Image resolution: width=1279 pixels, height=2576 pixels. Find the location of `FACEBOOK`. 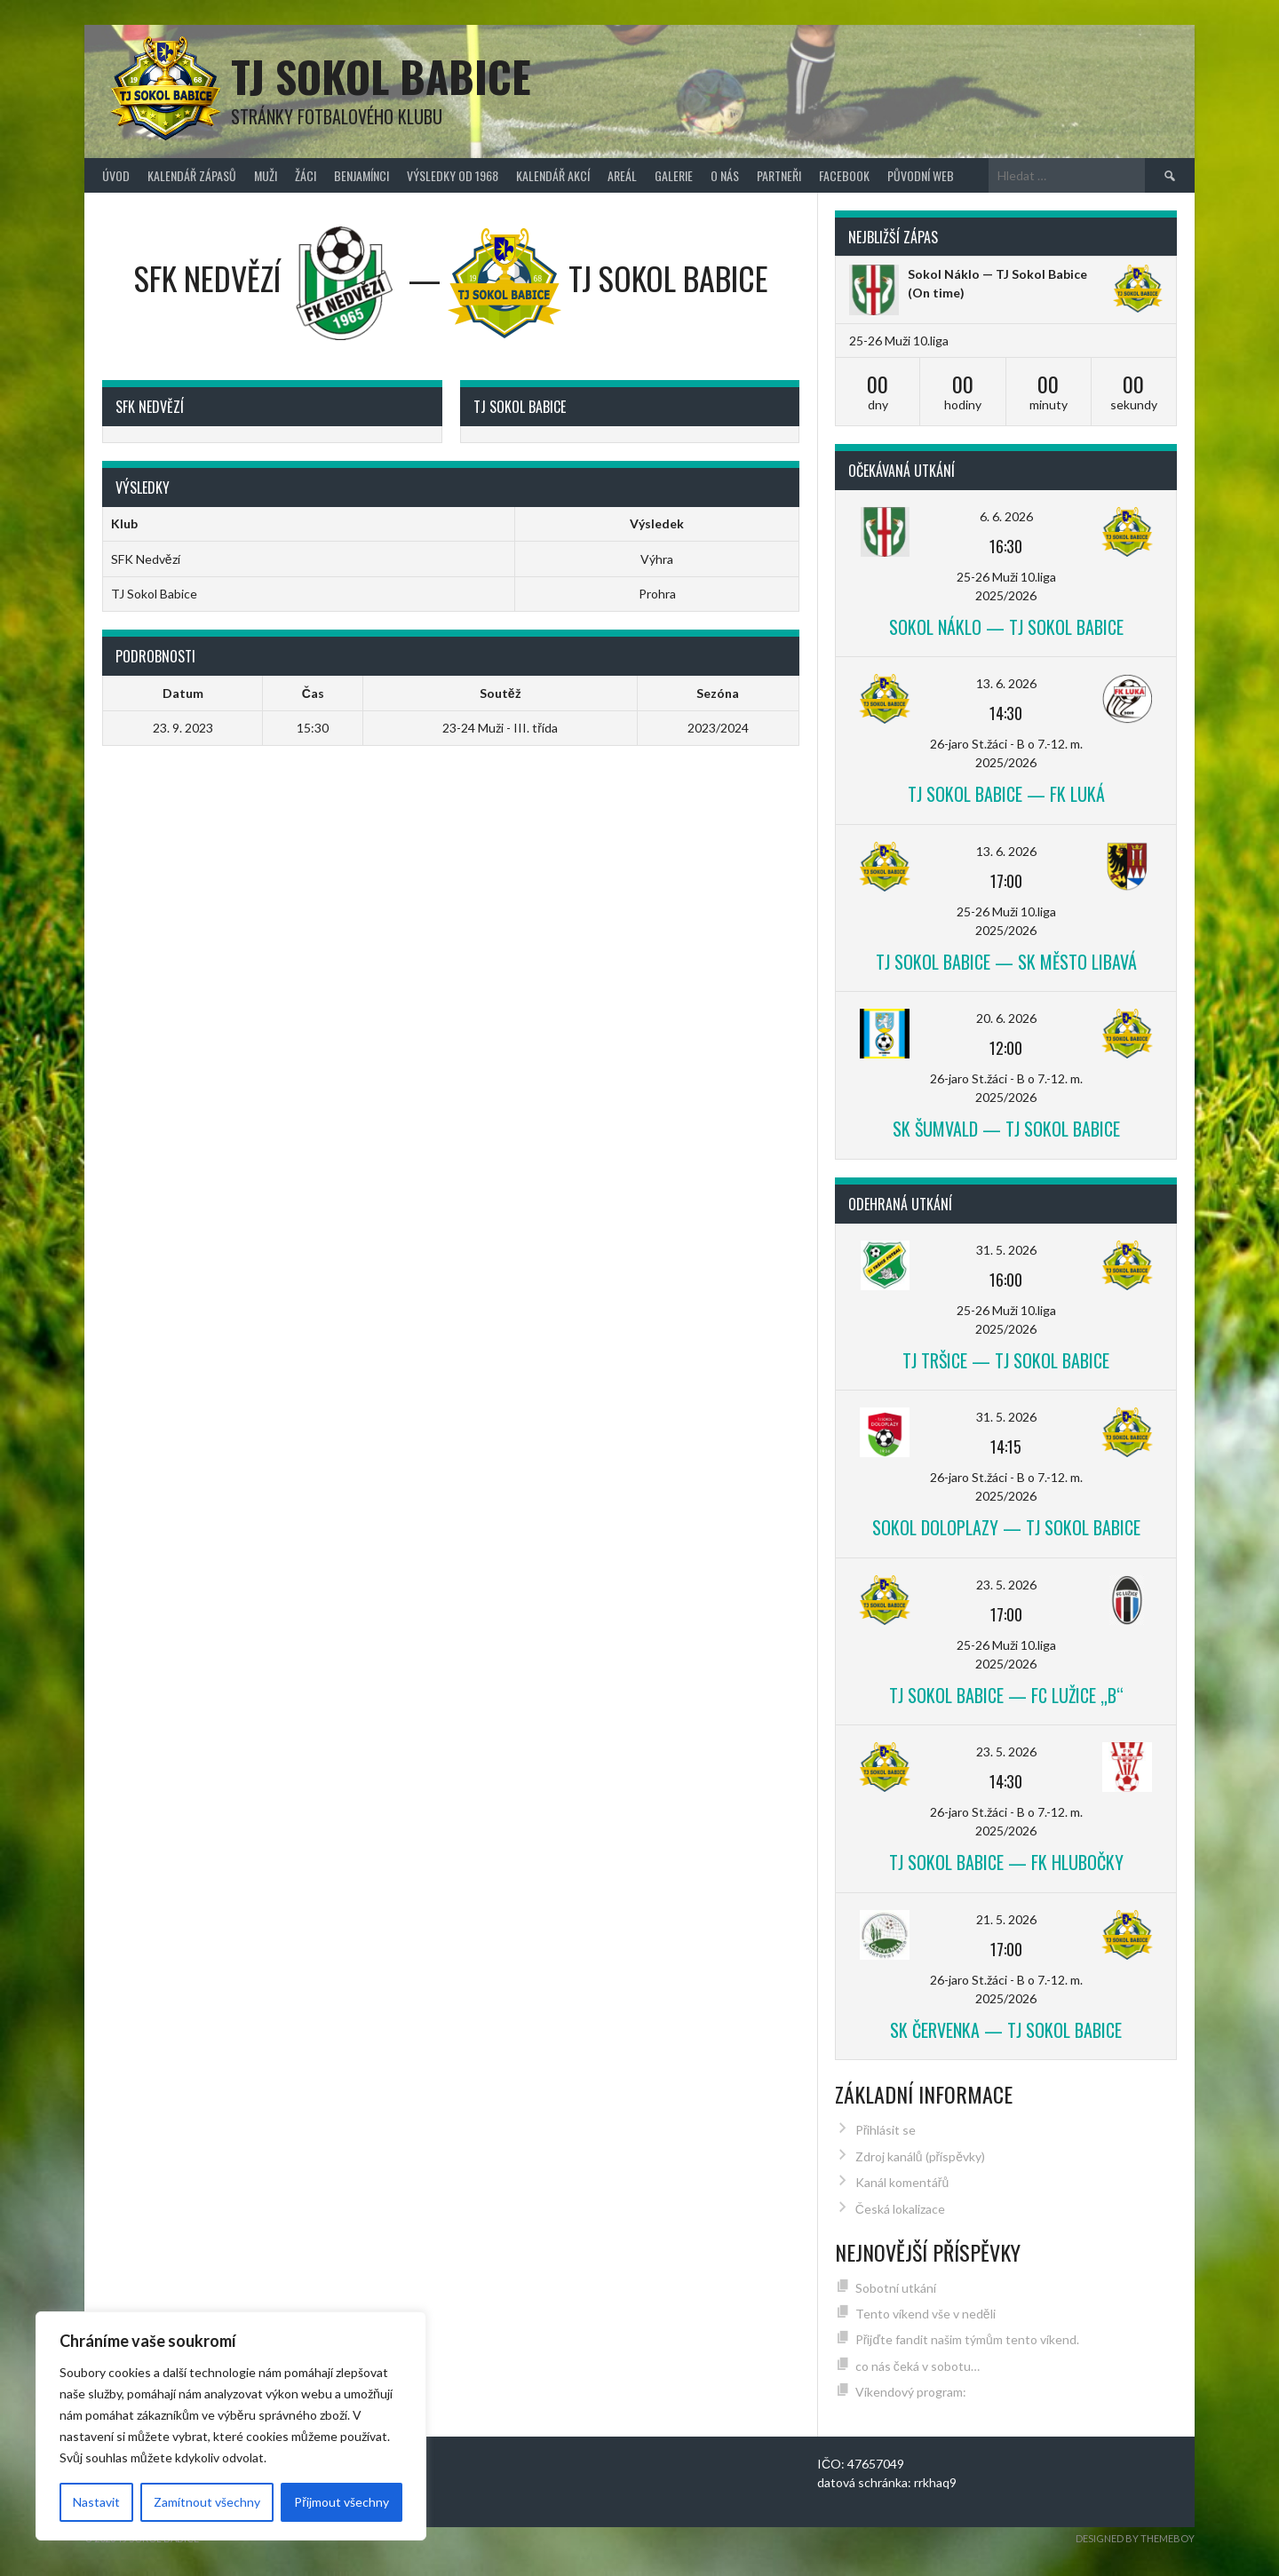

FACEBOOK is located at coordinates (844, 175).